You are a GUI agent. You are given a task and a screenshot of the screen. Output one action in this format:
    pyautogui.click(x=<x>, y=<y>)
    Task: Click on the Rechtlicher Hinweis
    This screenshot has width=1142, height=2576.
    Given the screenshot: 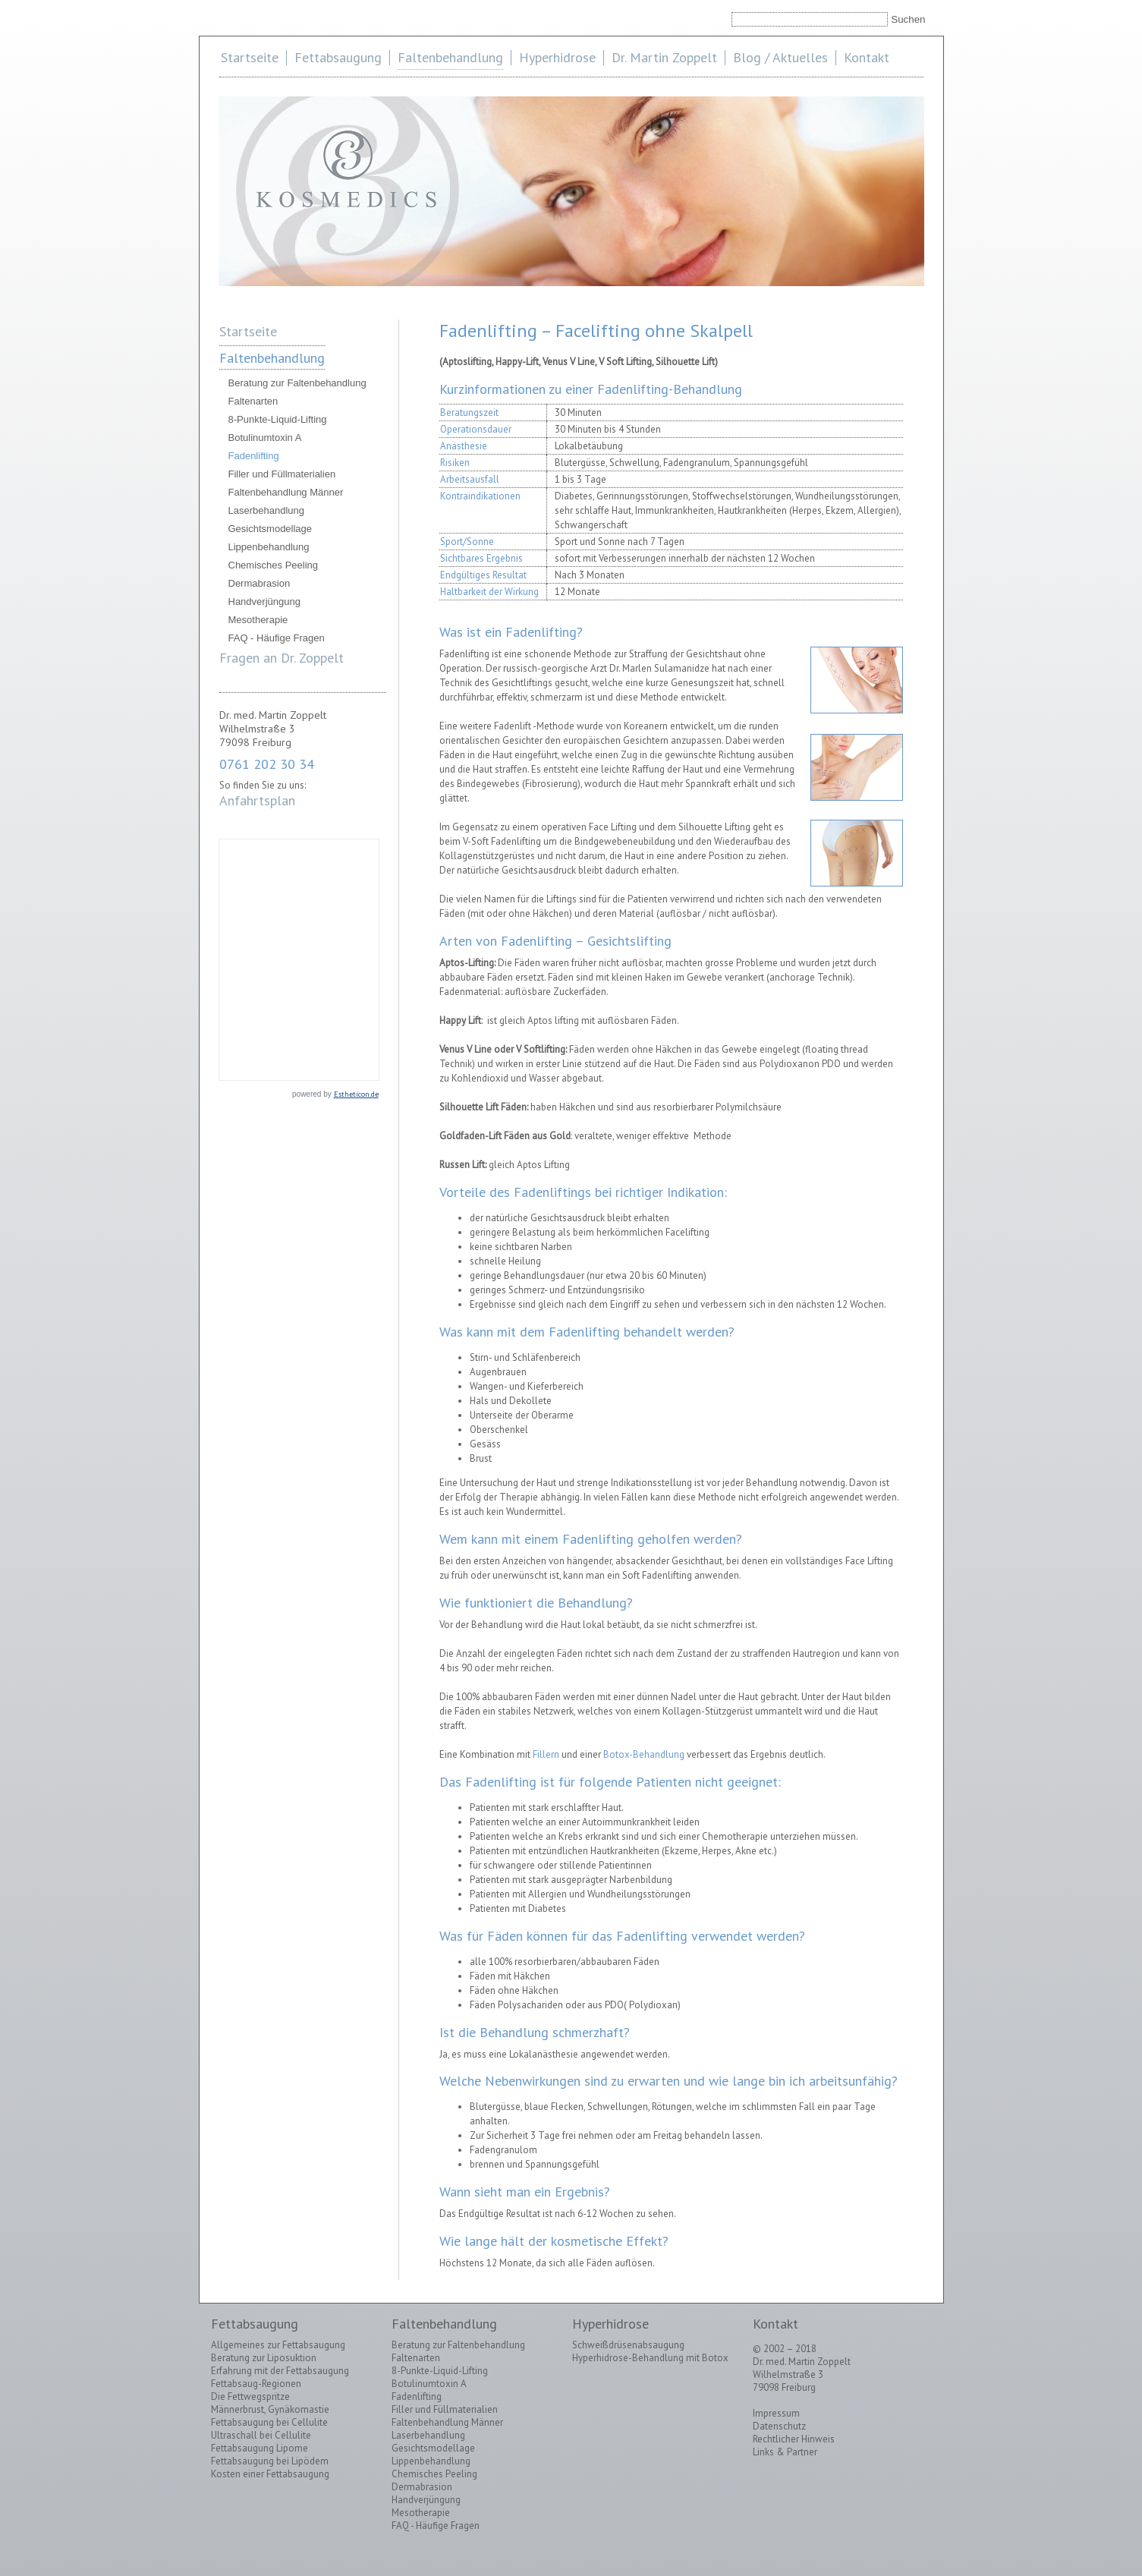 What is the action you would take?
    pyautogui.click(x=794, y=2439)
    